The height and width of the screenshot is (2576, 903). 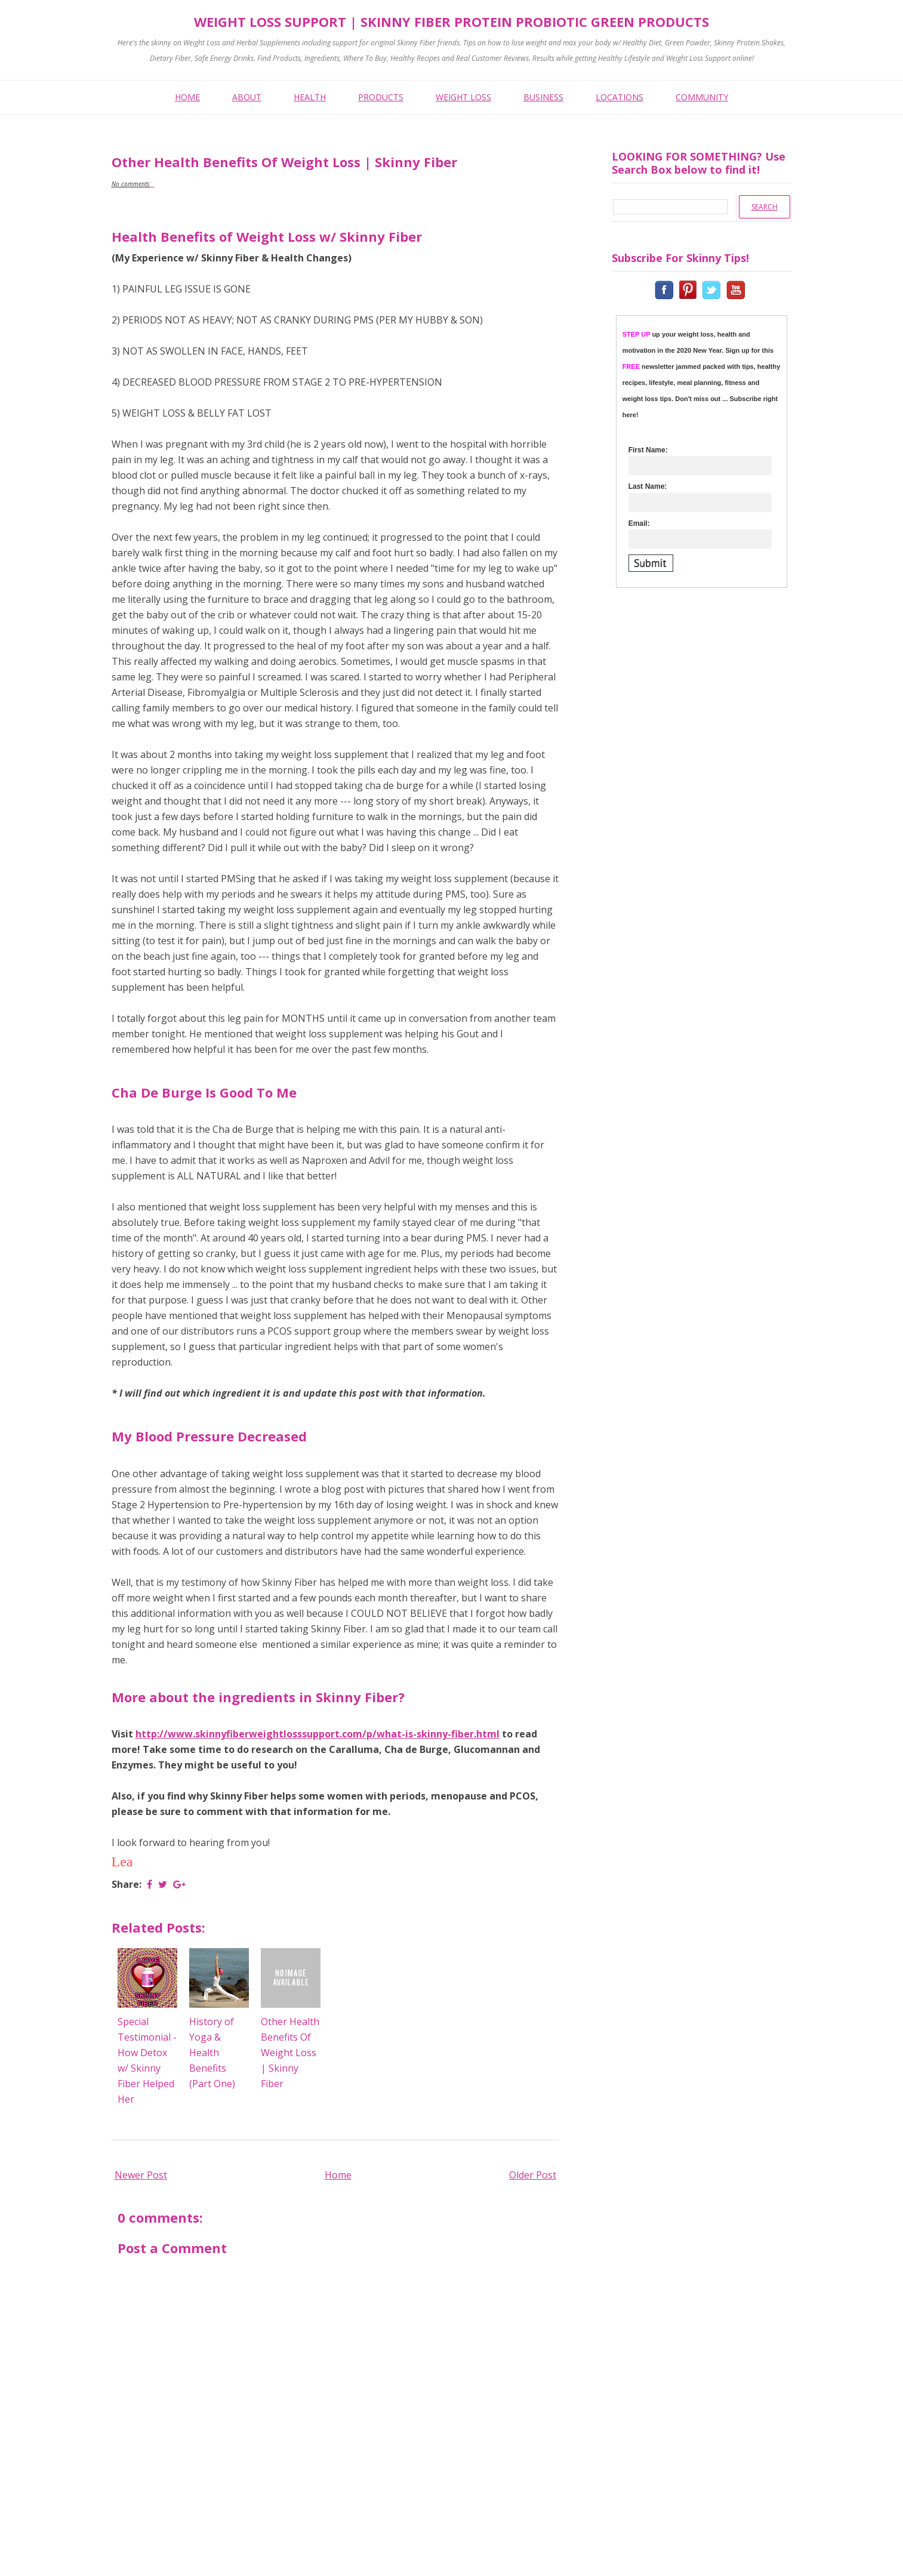 What do you see at coordinates (702, 97) in the screenshot?
I see `COMMUNITY` at bounding box center [702, 97].